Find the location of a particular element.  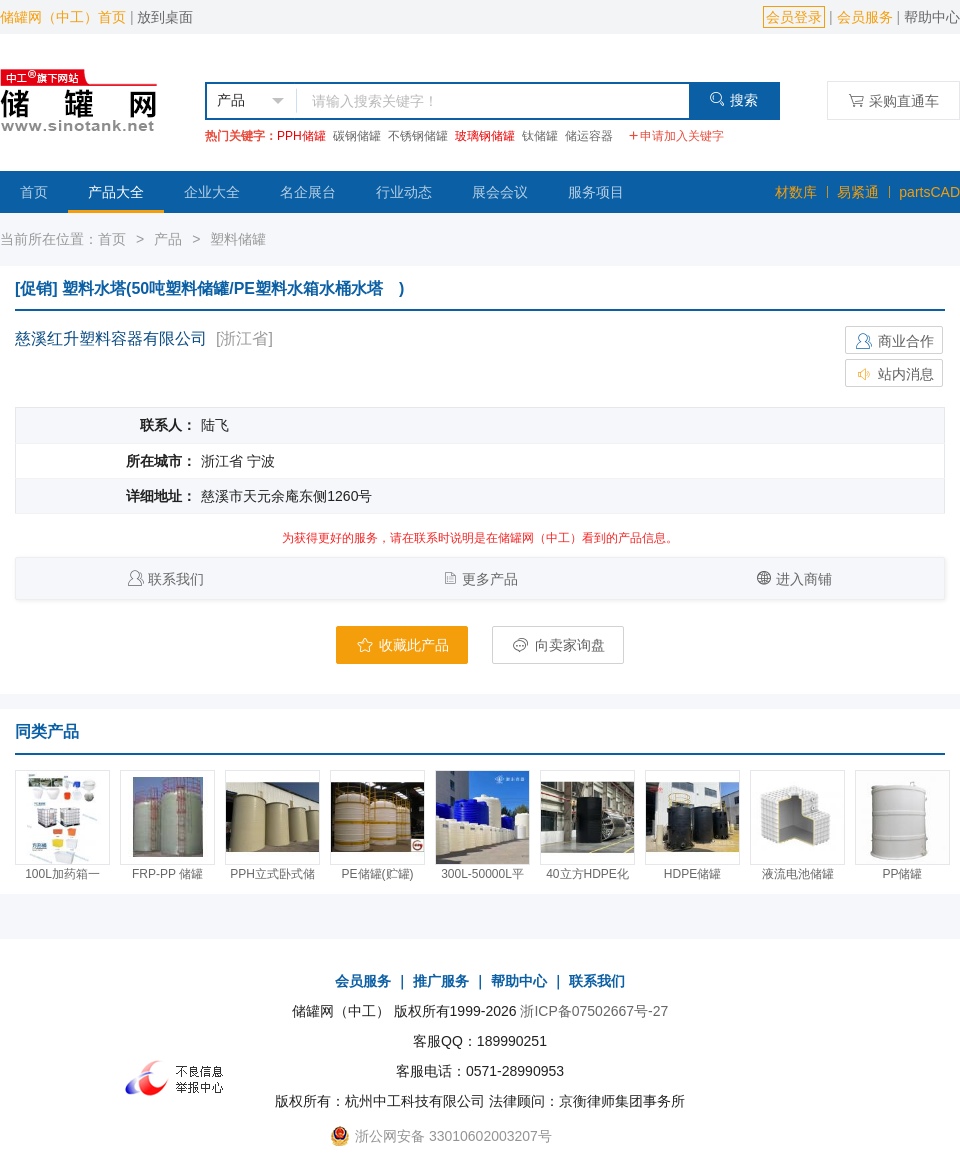

首页 is located at coordinates (34, 192).